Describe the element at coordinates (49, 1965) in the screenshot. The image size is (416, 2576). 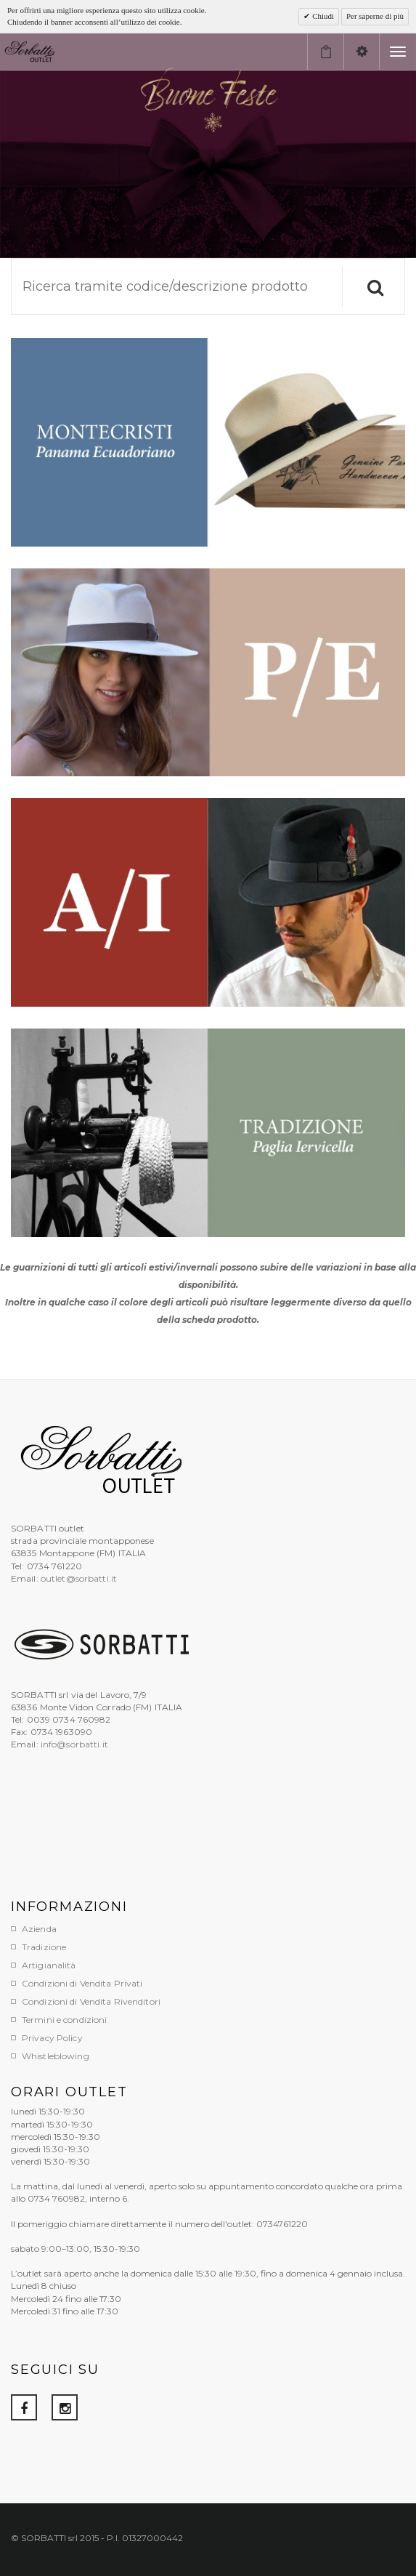
I see `Artigianalità` at that location.